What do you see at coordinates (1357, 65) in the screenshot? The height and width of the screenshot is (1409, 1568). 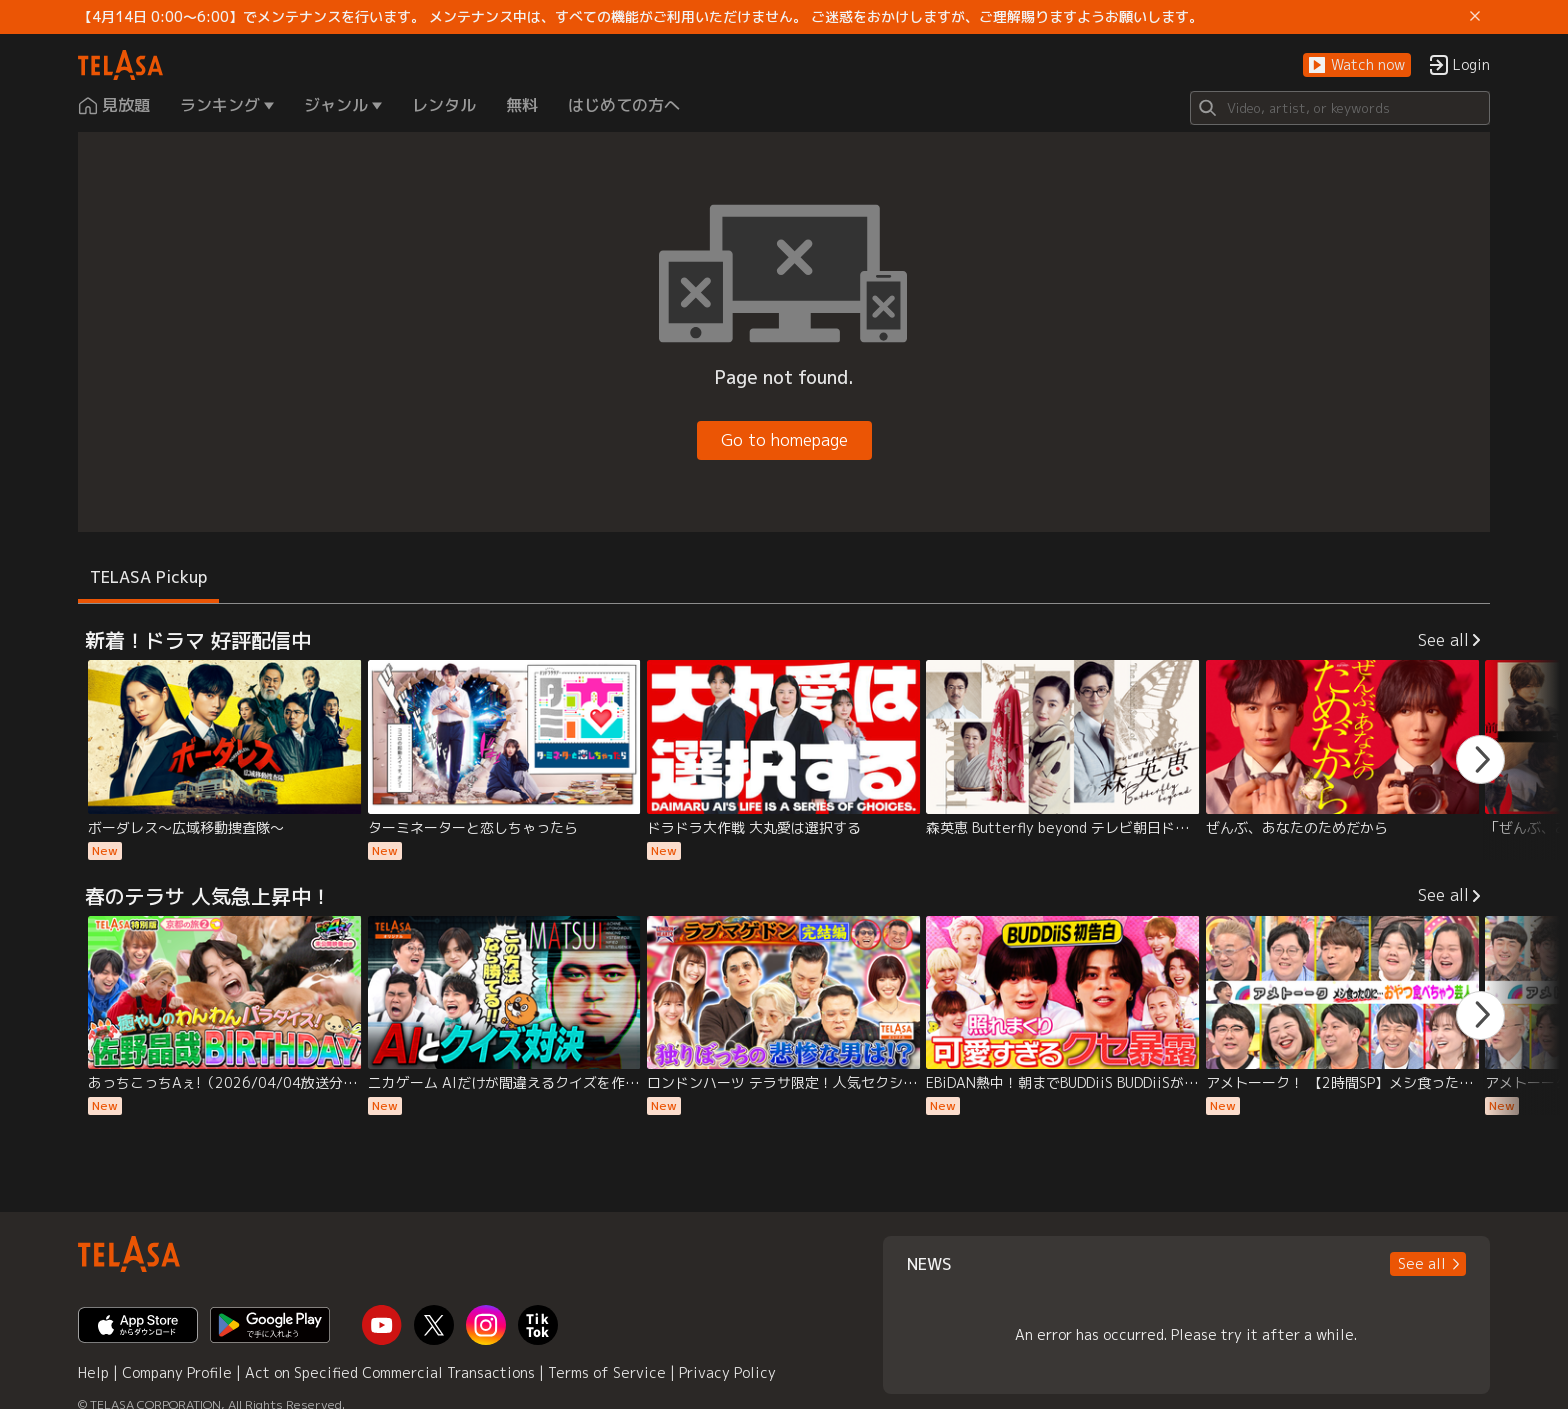 I see `[button]` at bounding box center [1357, 65].